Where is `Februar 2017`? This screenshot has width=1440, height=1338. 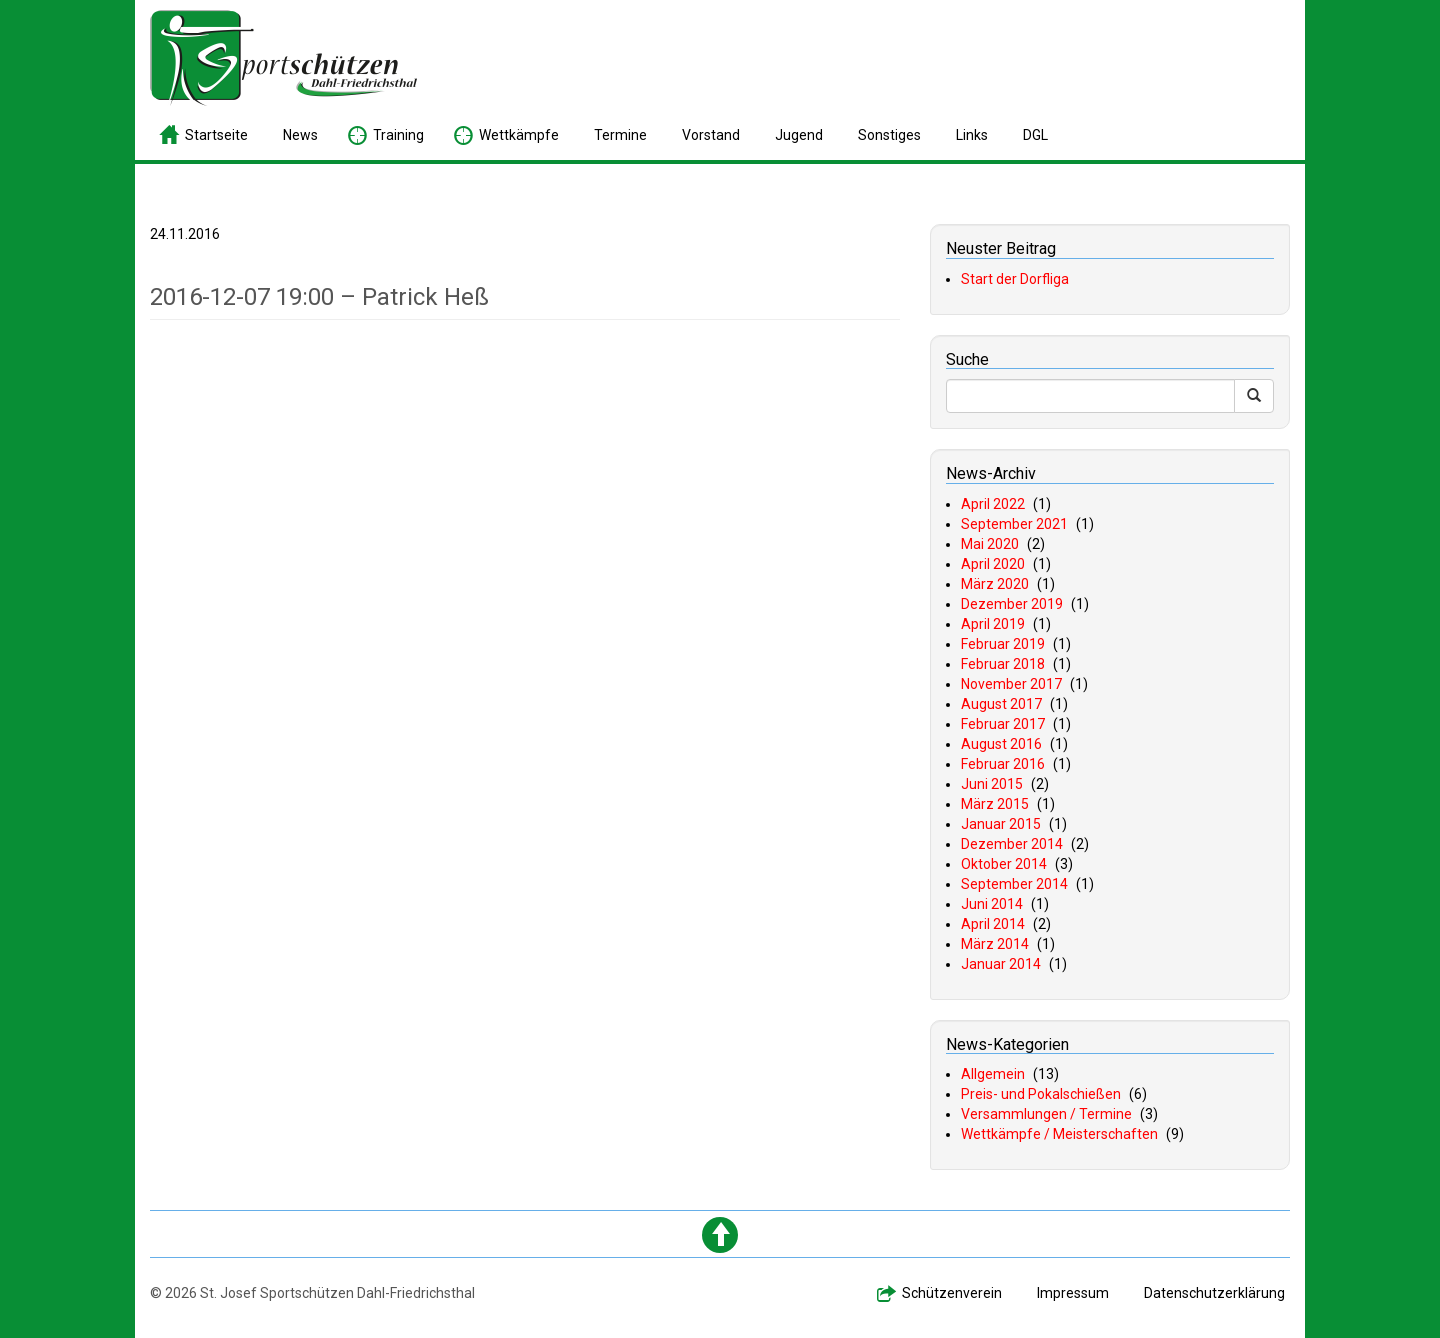
Februar 2017 is located at coordinates (1003, 724).